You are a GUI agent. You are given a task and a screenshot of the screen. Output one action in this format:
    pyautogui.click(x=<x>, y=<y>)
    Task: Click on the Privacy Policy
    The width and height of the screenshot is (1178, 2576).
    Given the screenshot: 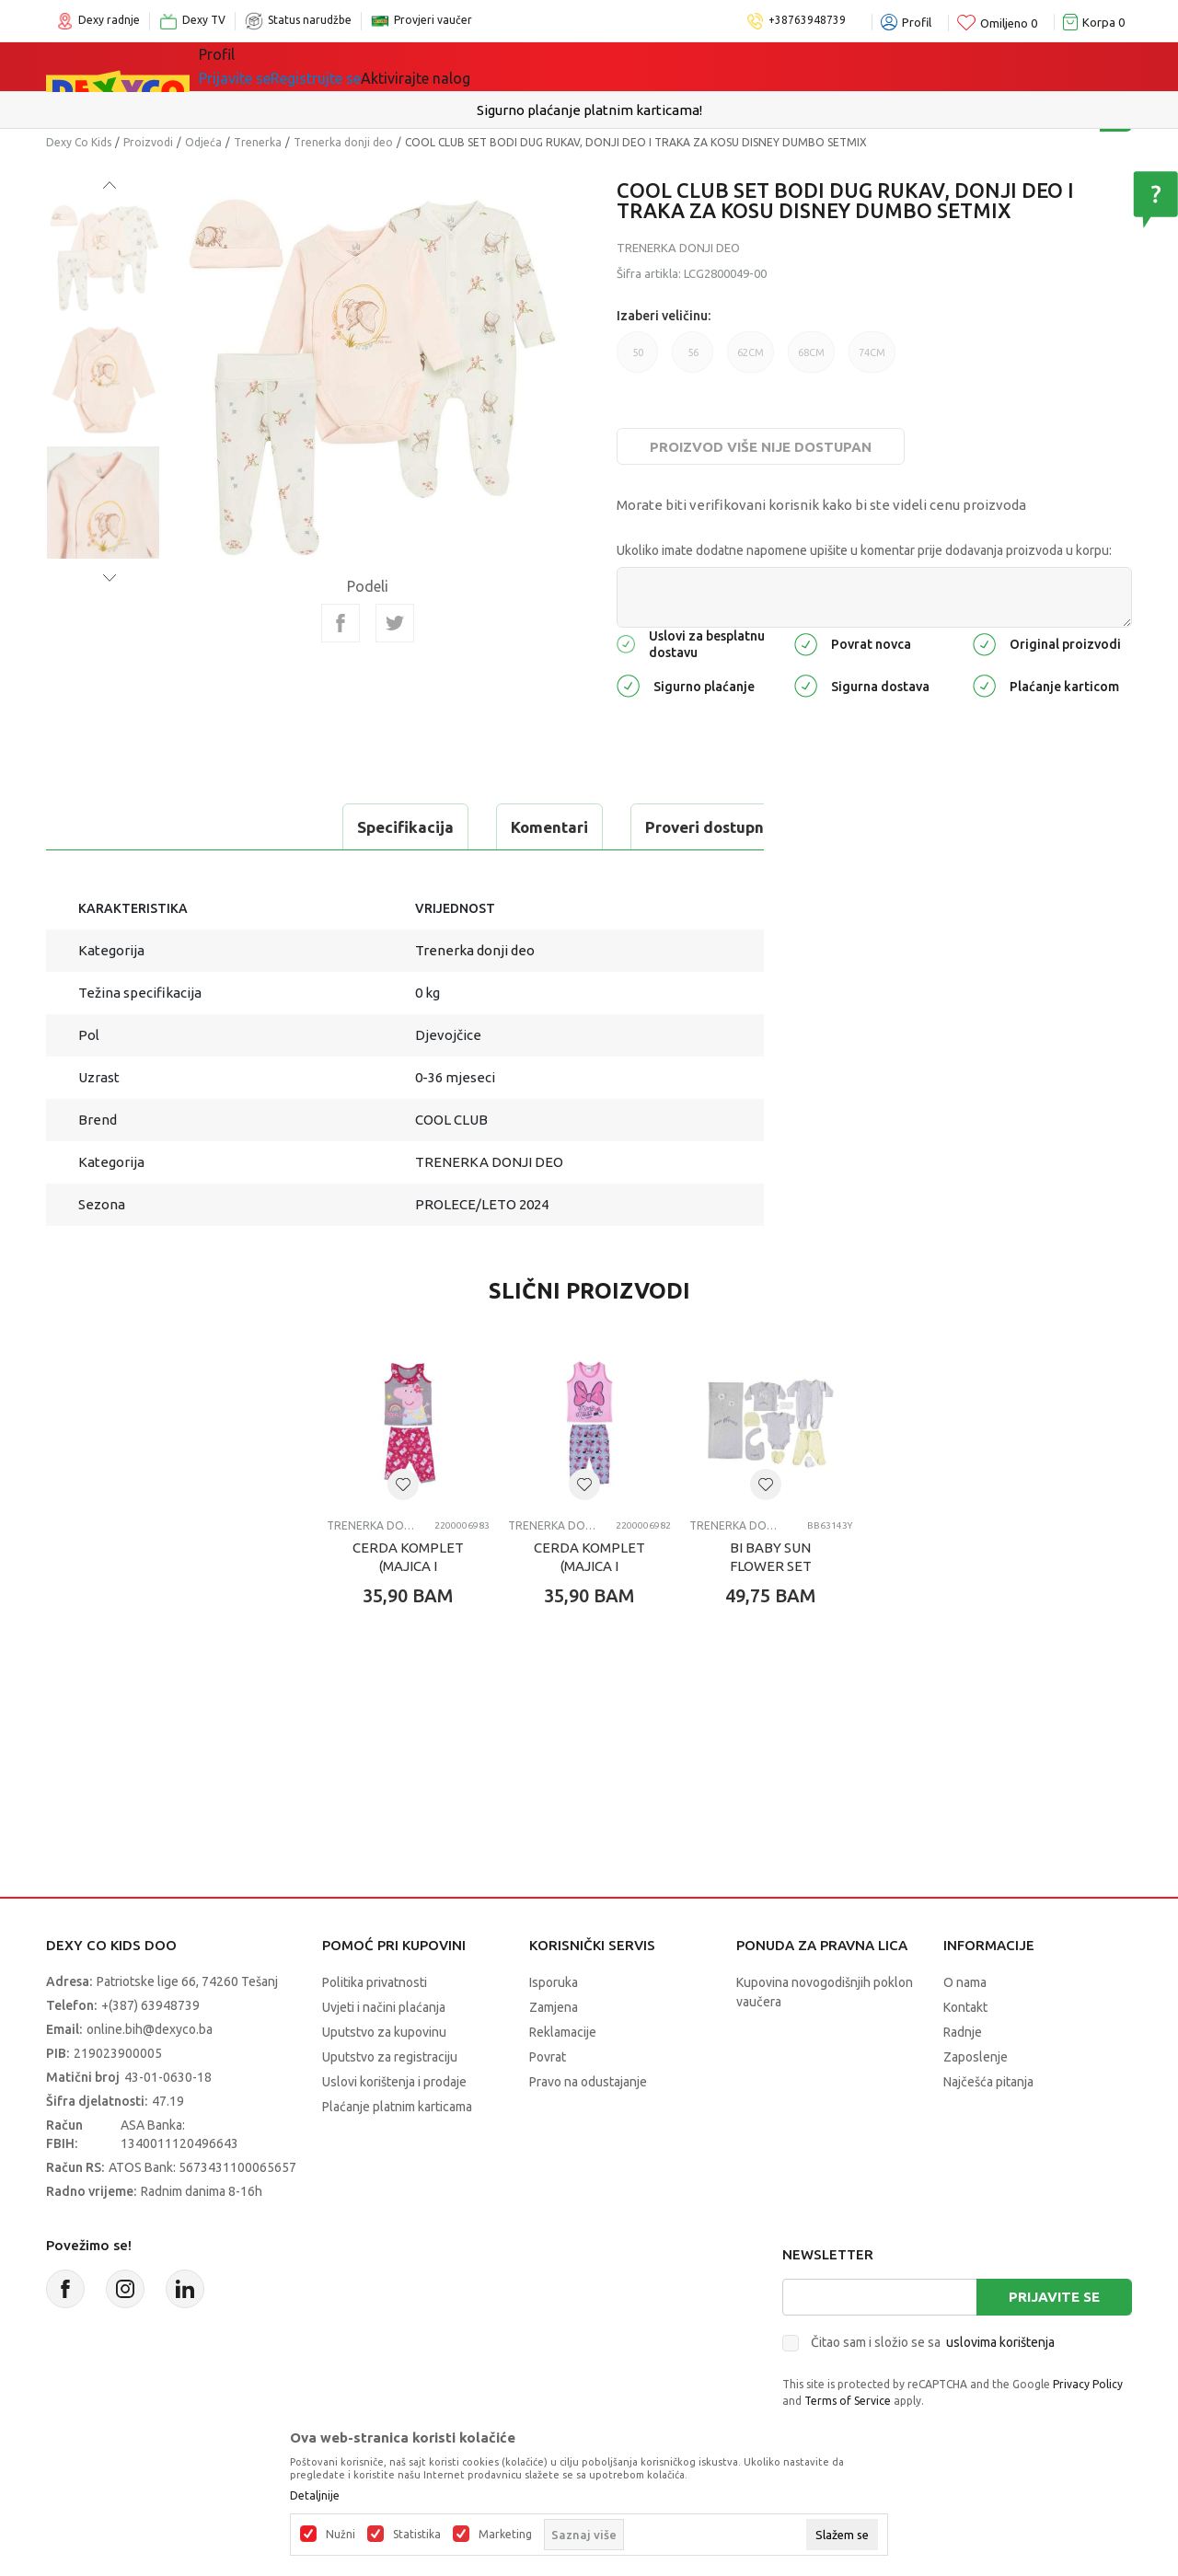 What is the action you would take?
    pyautogui.click(x=1088, y=2384)
    